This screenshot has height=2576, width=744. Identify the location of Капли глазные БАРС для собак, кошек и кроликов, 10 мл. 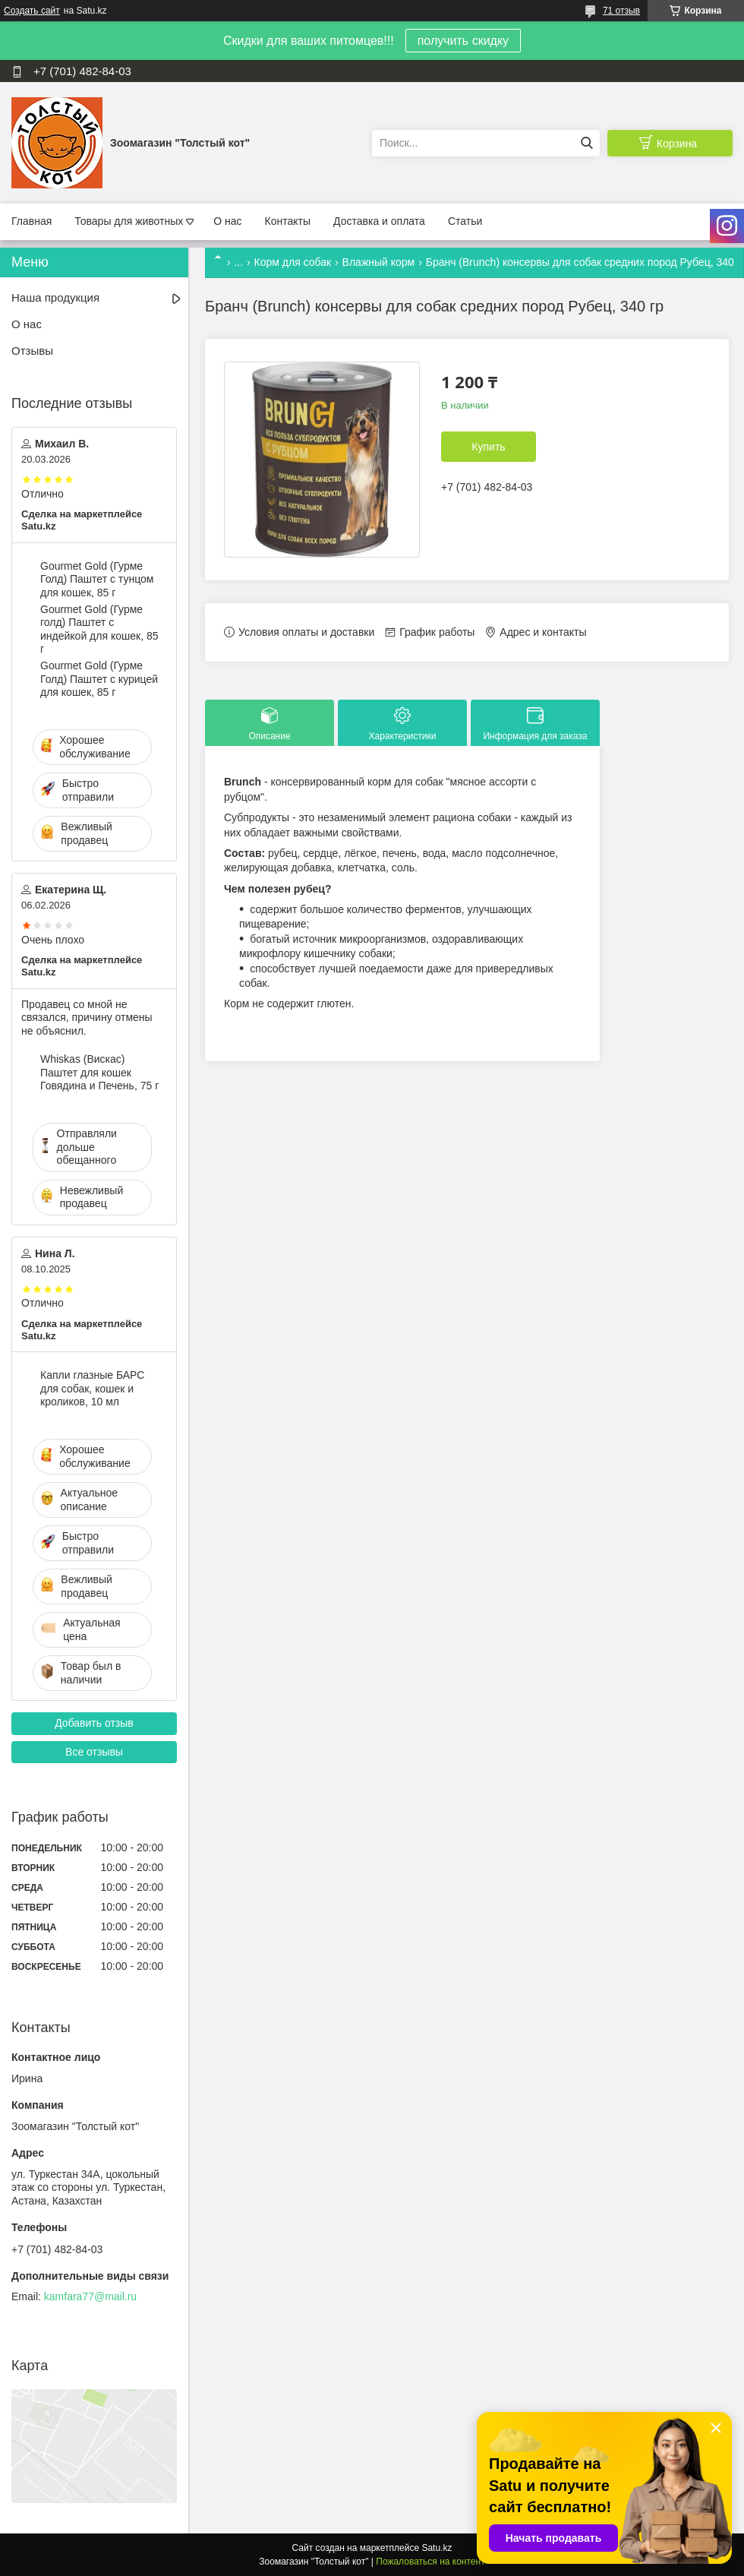
(92, 1388).